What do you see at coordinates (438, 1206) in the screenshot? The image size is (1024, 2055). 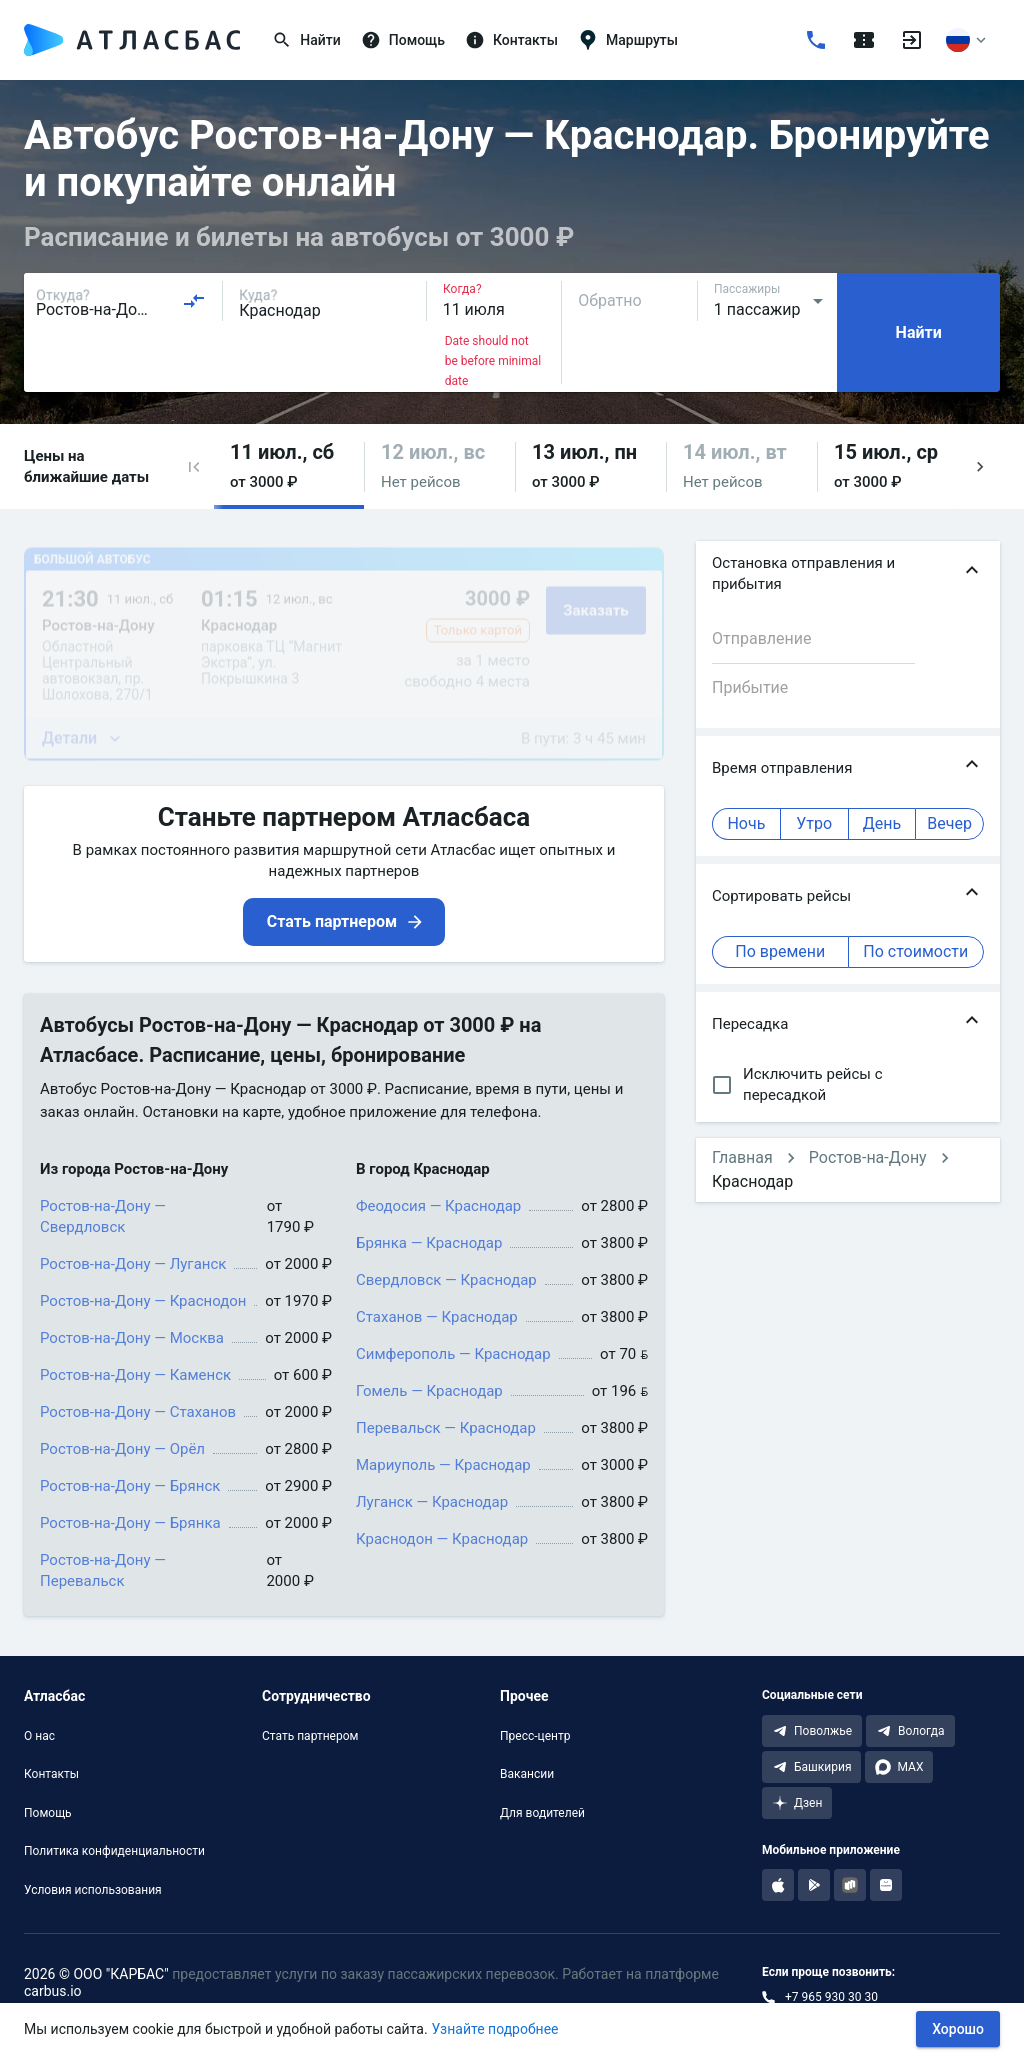 I see `Феодосия — Краснодар` at bounding box center [438, 1206].